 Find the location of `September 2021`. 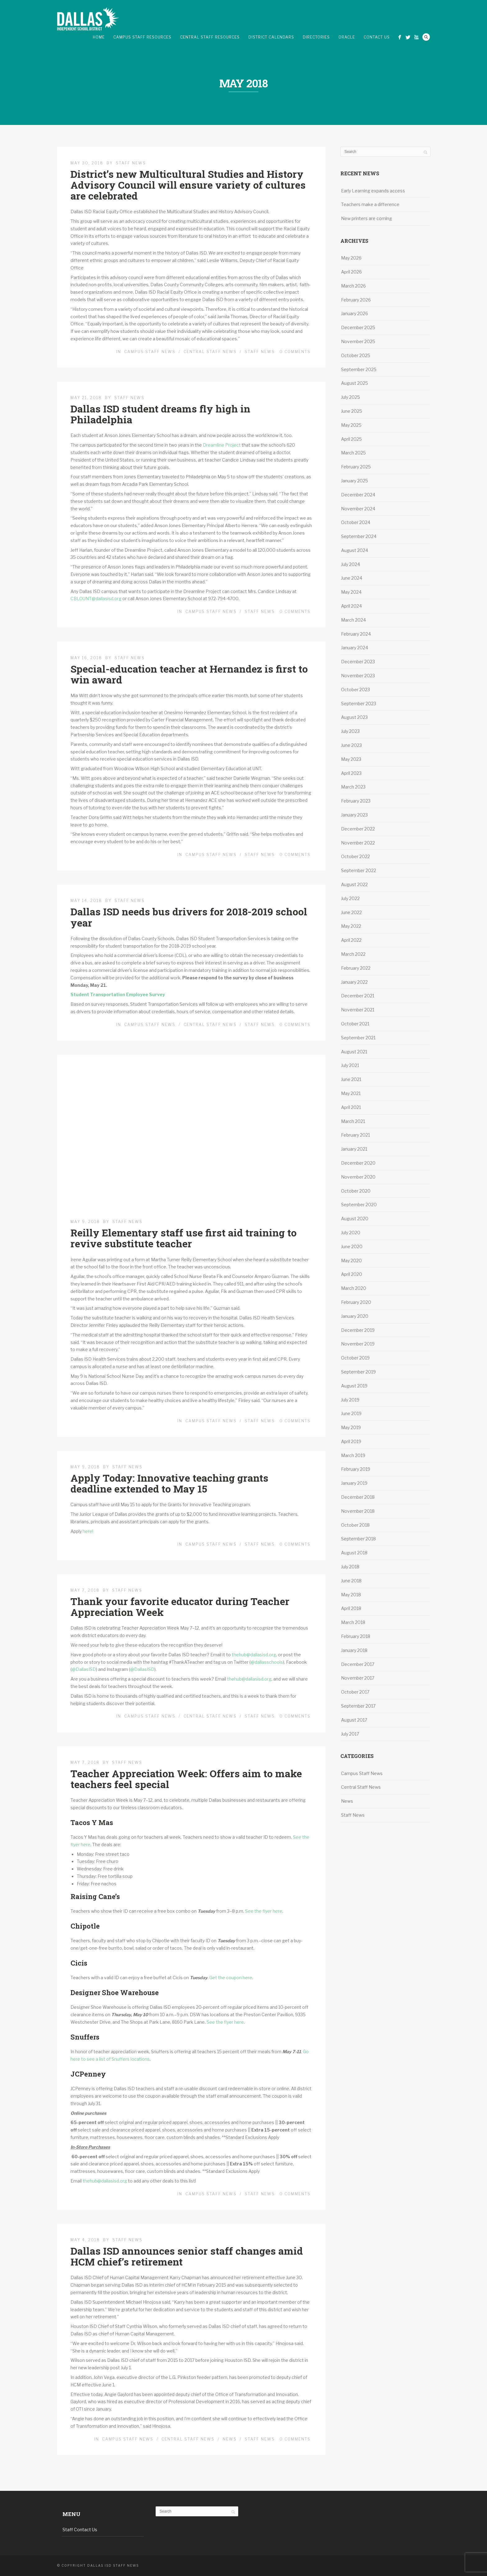

September 2021 is located at coordinates (358, 1037).